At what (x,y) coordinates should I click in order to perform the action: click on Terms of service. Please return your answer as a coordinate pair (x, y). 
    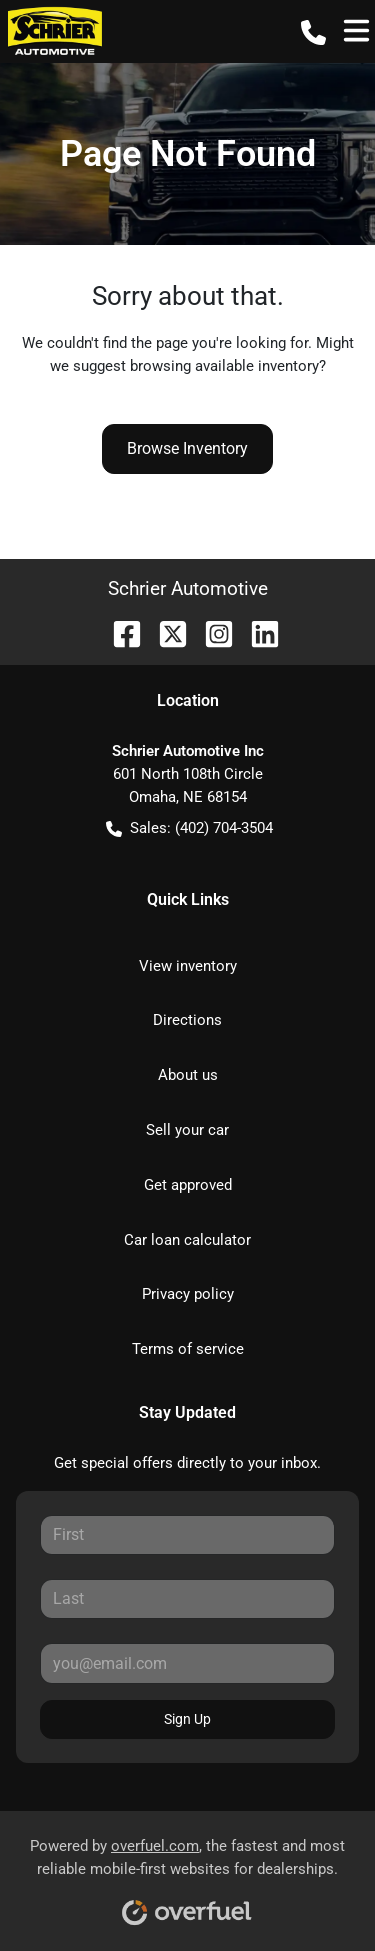
    Looking at the image, I should click on (188, 1349).